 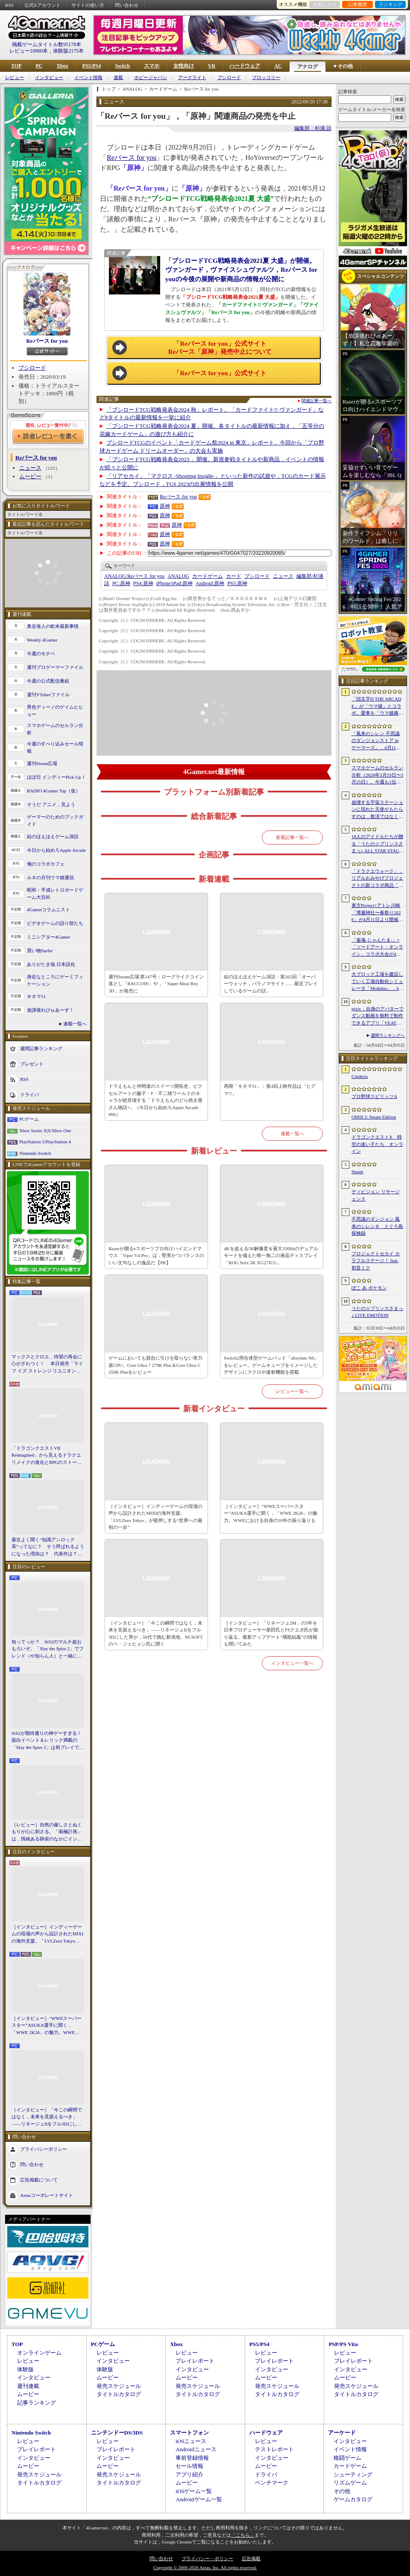 I want to click on カード, so click(x=233, y=576).